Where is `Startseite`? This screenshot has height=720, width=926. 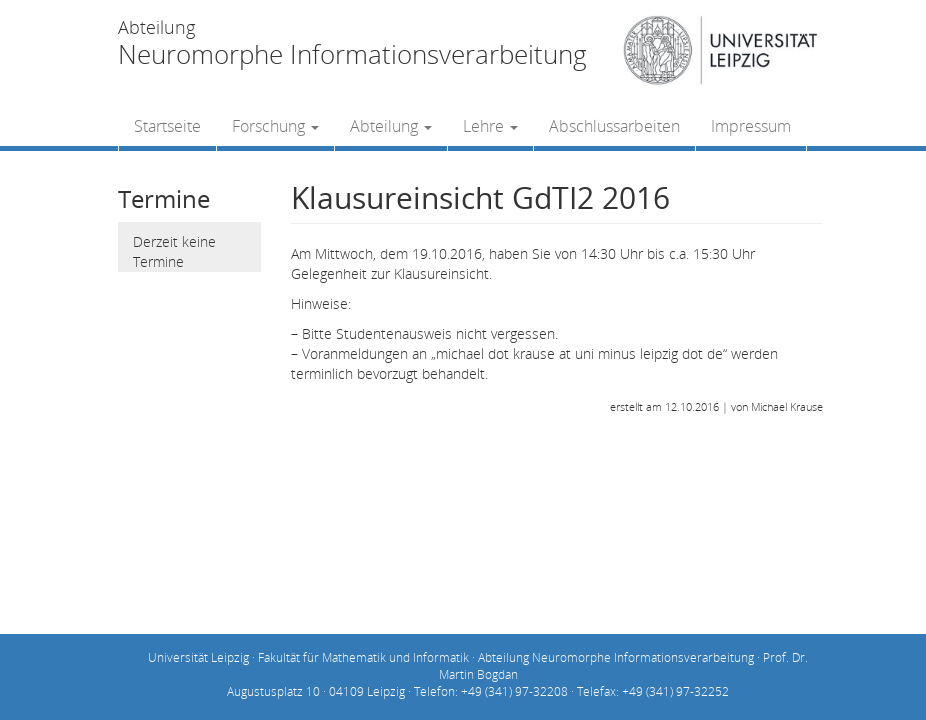 Startseite is located at coordinates (167, 126).